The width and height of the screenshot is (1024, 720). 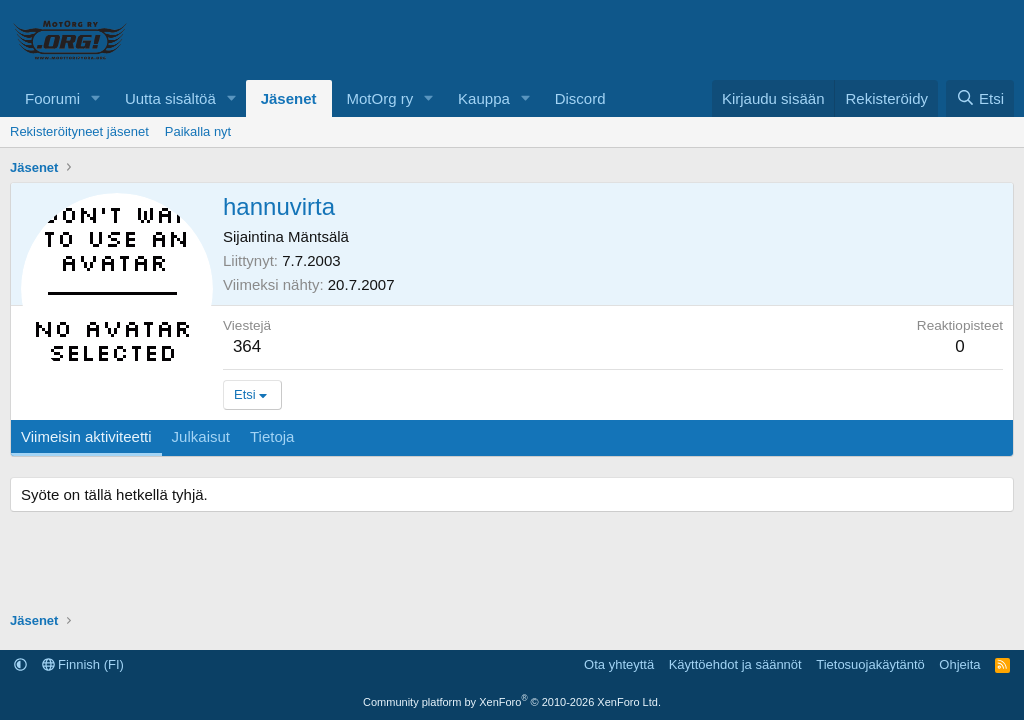 What do you see at coordinates (96, 98) in the screenshot?
I see `[button]` at bounding box center [96, 98].